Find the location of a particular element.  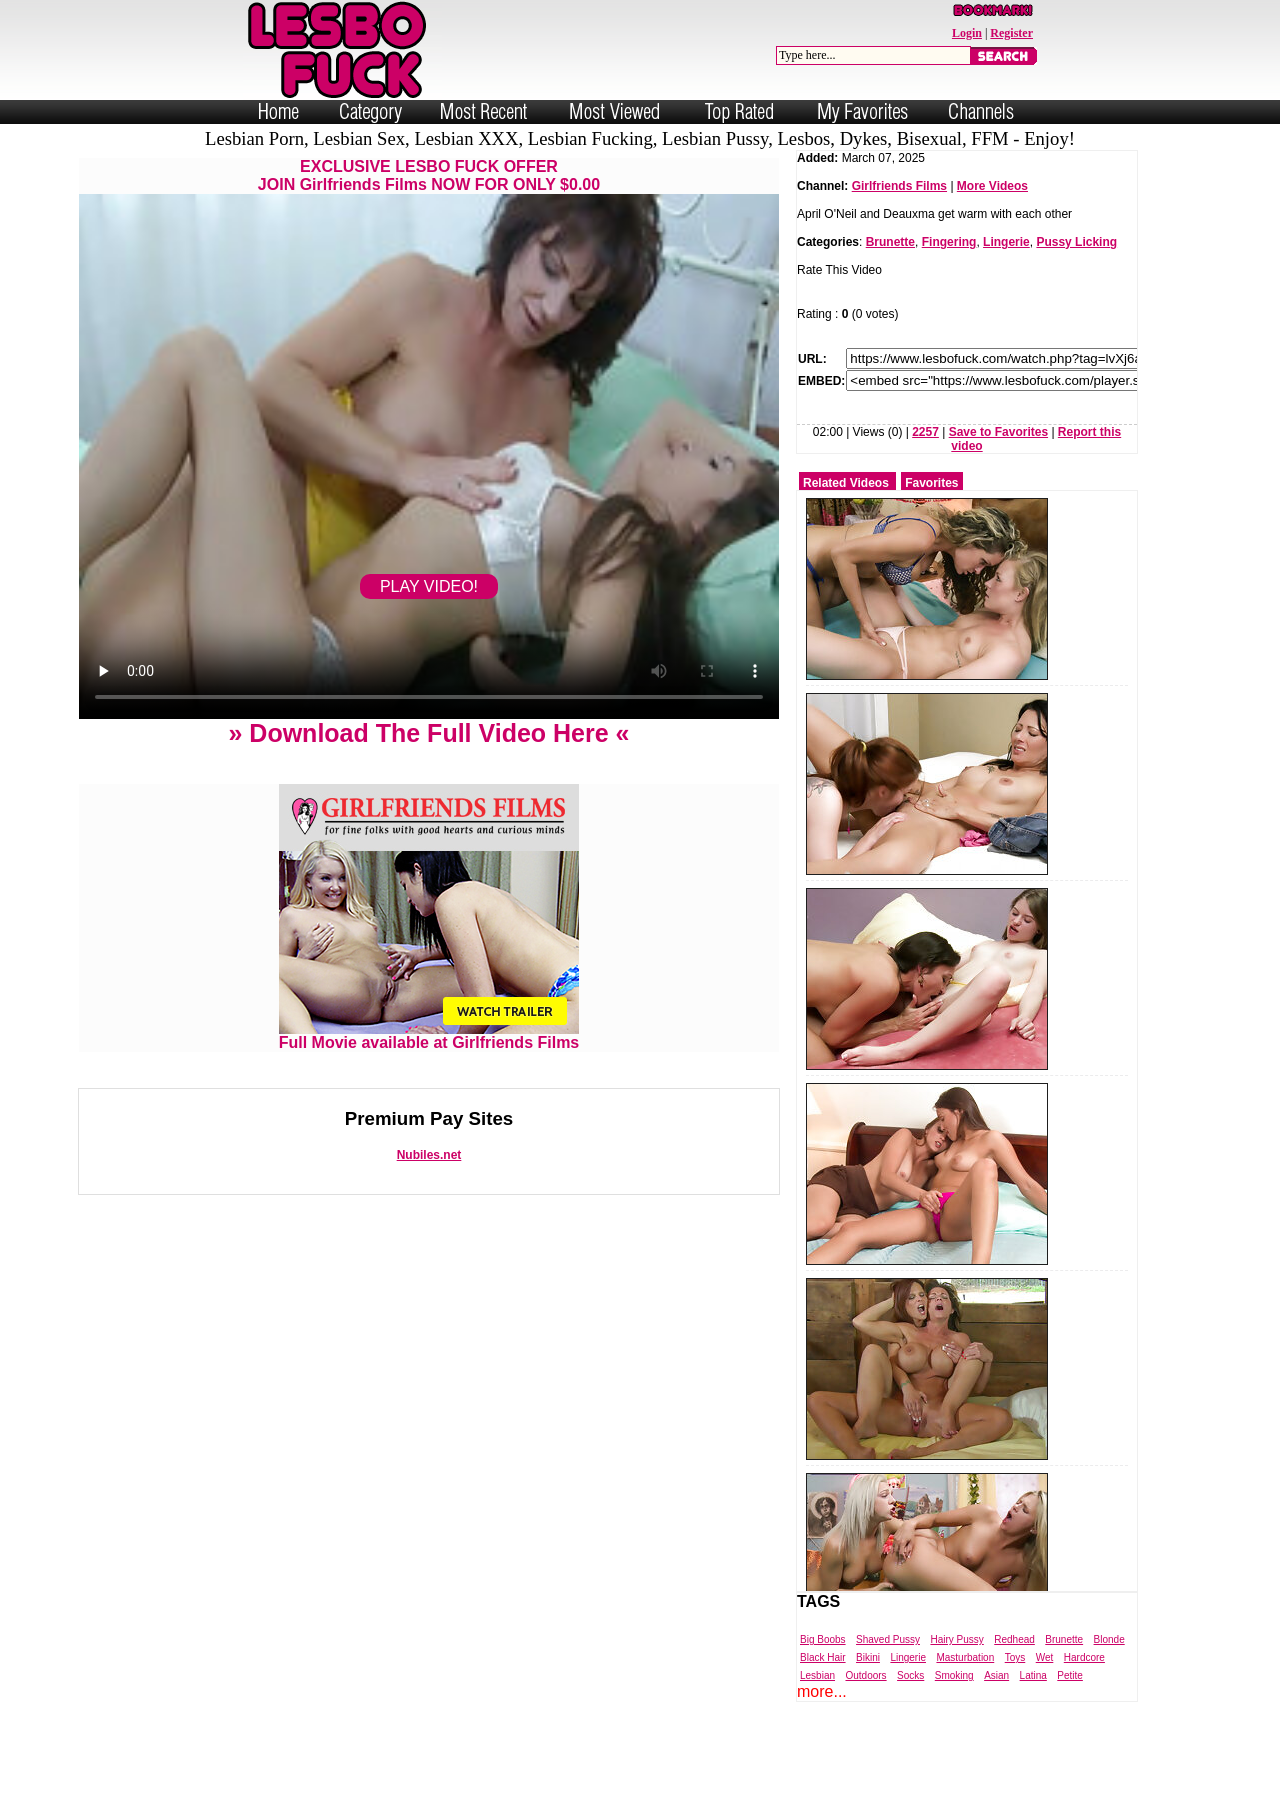

Brunette is located at coordinates (890, 242).